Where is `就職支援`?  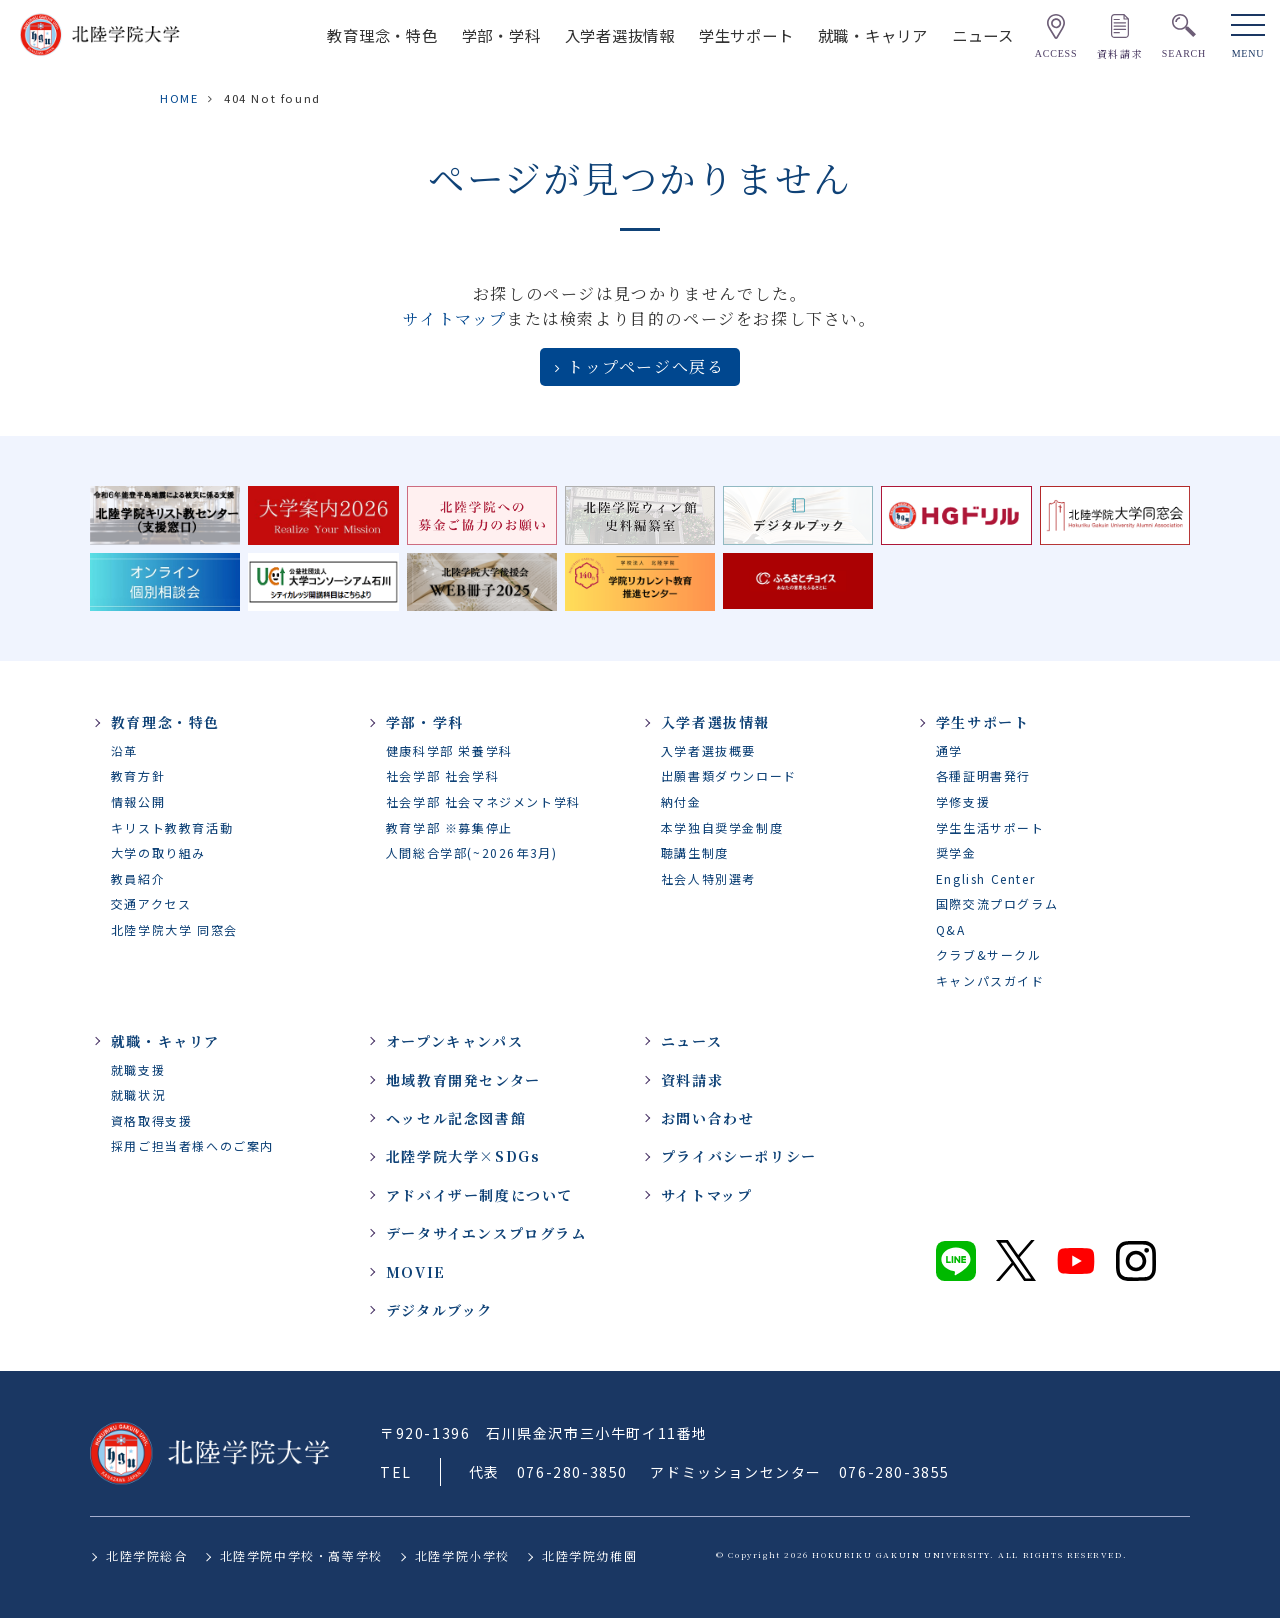 就職支援 is located at coordinates (138, 1069).